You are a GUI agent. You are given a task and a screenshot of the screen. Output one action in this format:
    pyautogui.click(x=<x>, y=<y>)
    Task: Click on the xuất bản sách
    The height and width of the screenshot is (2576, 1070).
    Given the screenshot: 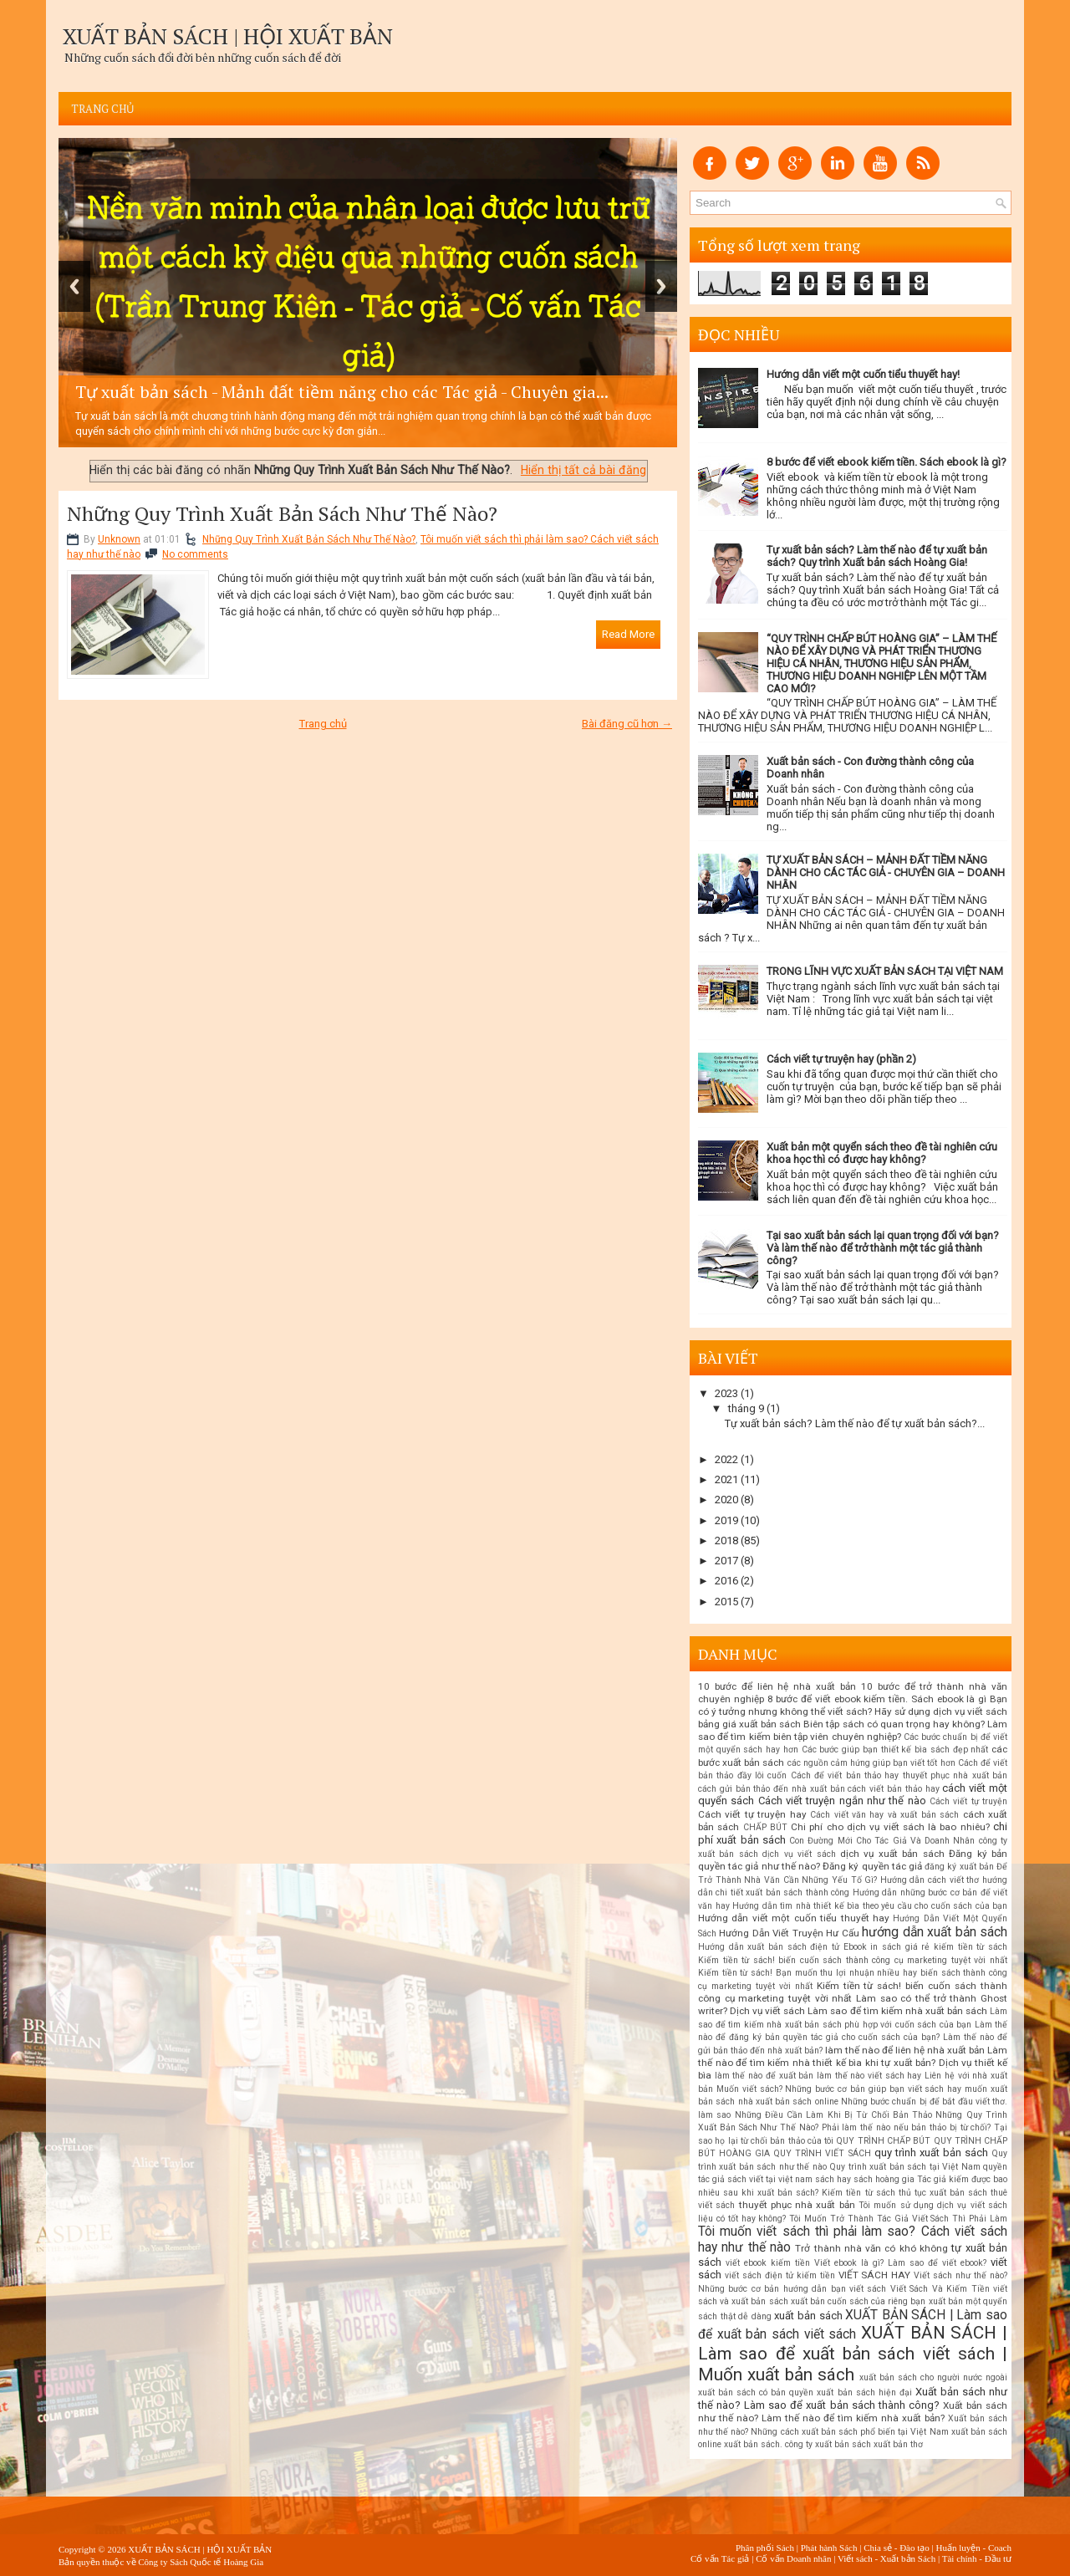 What is the action you would take?
    pyautogui.click(x=808, y=2315)
    